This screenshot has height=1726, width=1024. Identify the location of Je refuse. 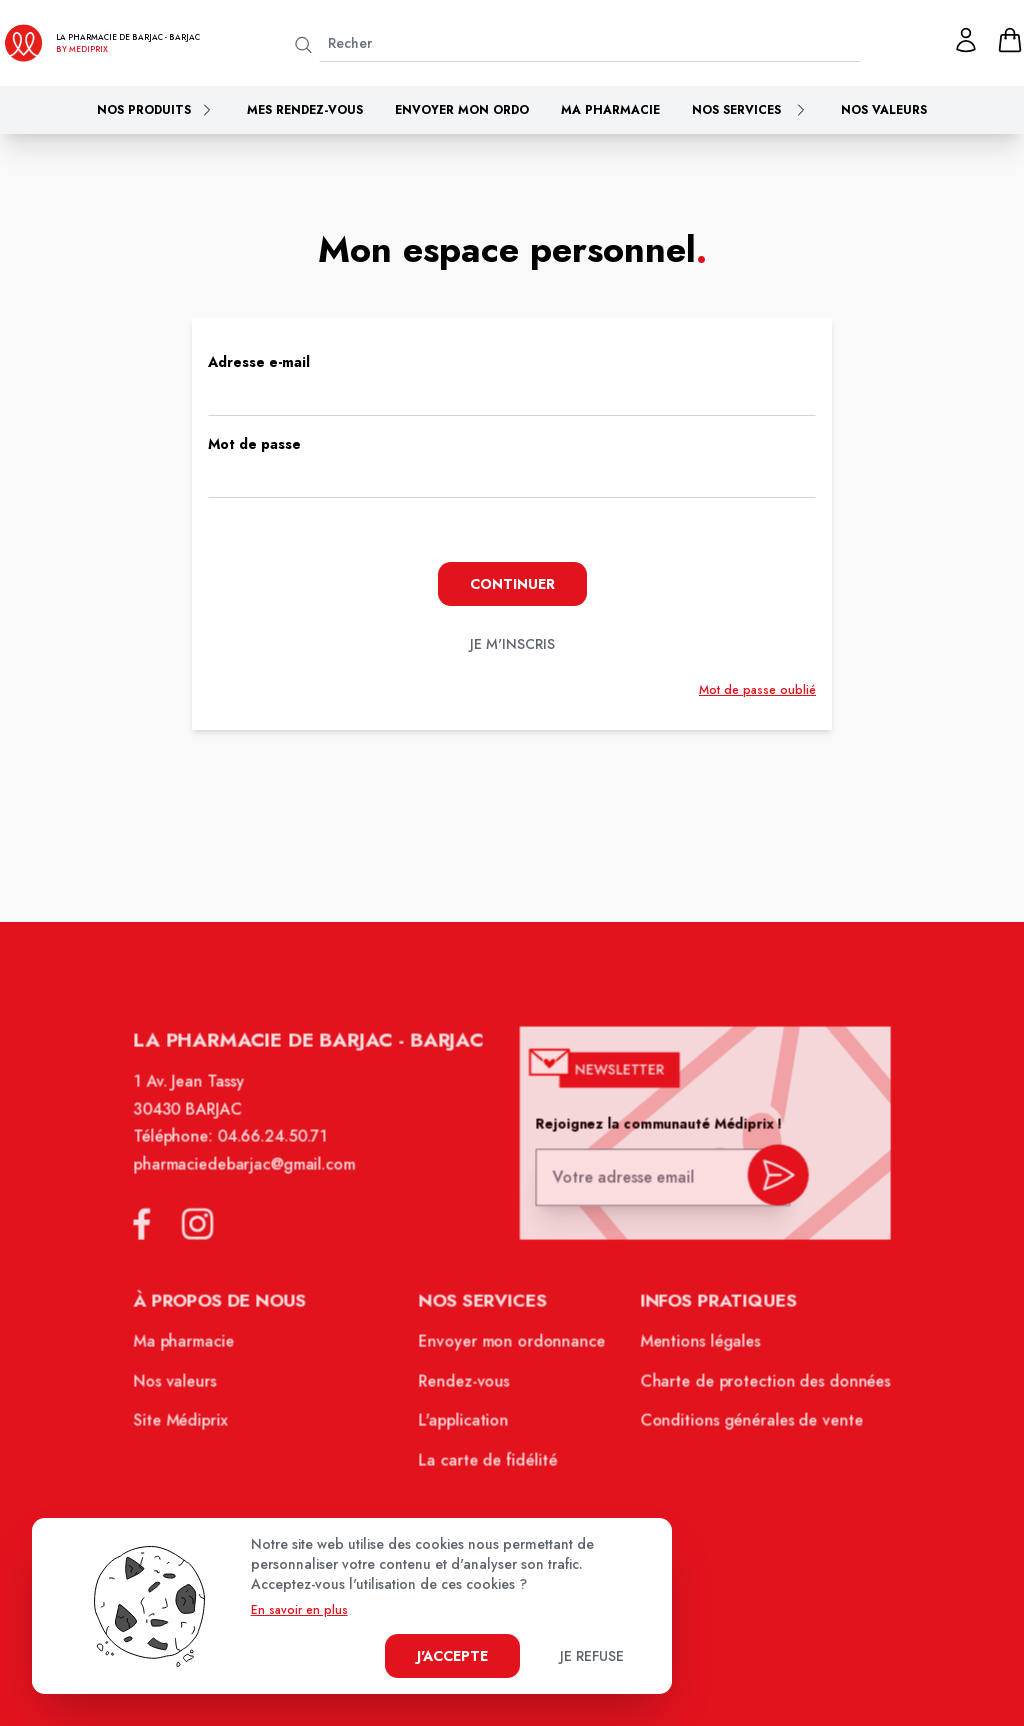
(592, 1656).